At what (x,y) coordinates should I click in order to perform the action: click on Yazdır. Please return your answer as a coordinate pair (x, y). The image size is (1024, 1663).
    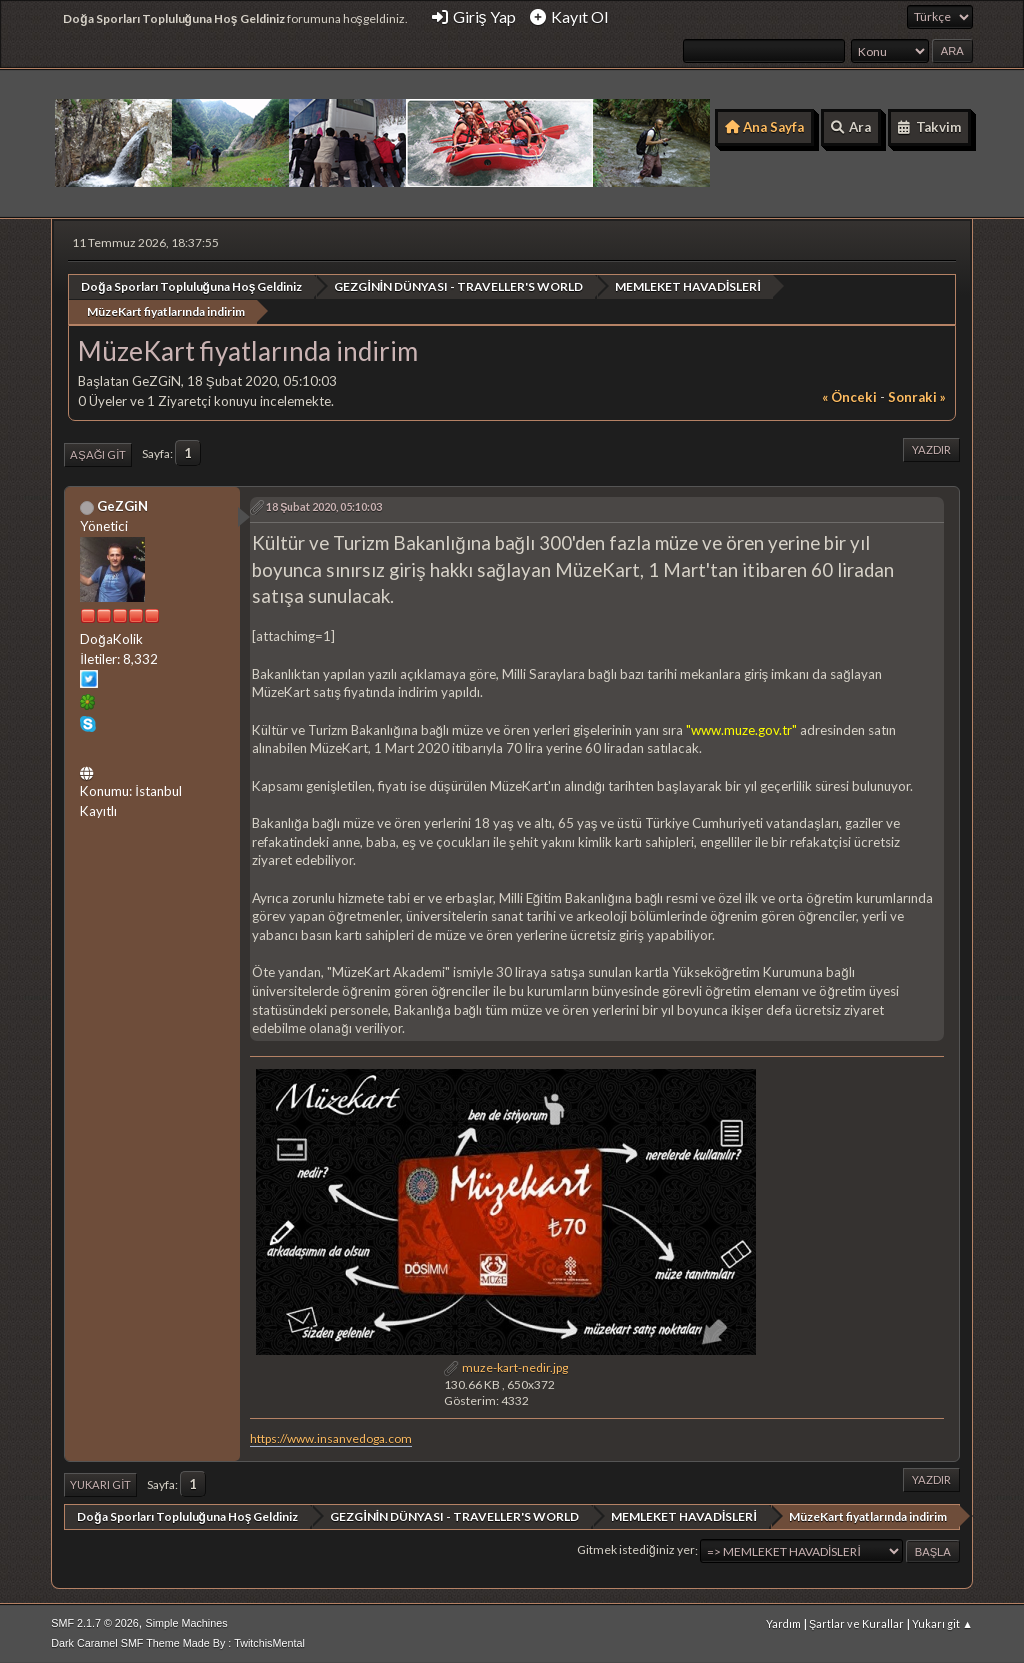
    Looking at the image, I should click on (931, 448).